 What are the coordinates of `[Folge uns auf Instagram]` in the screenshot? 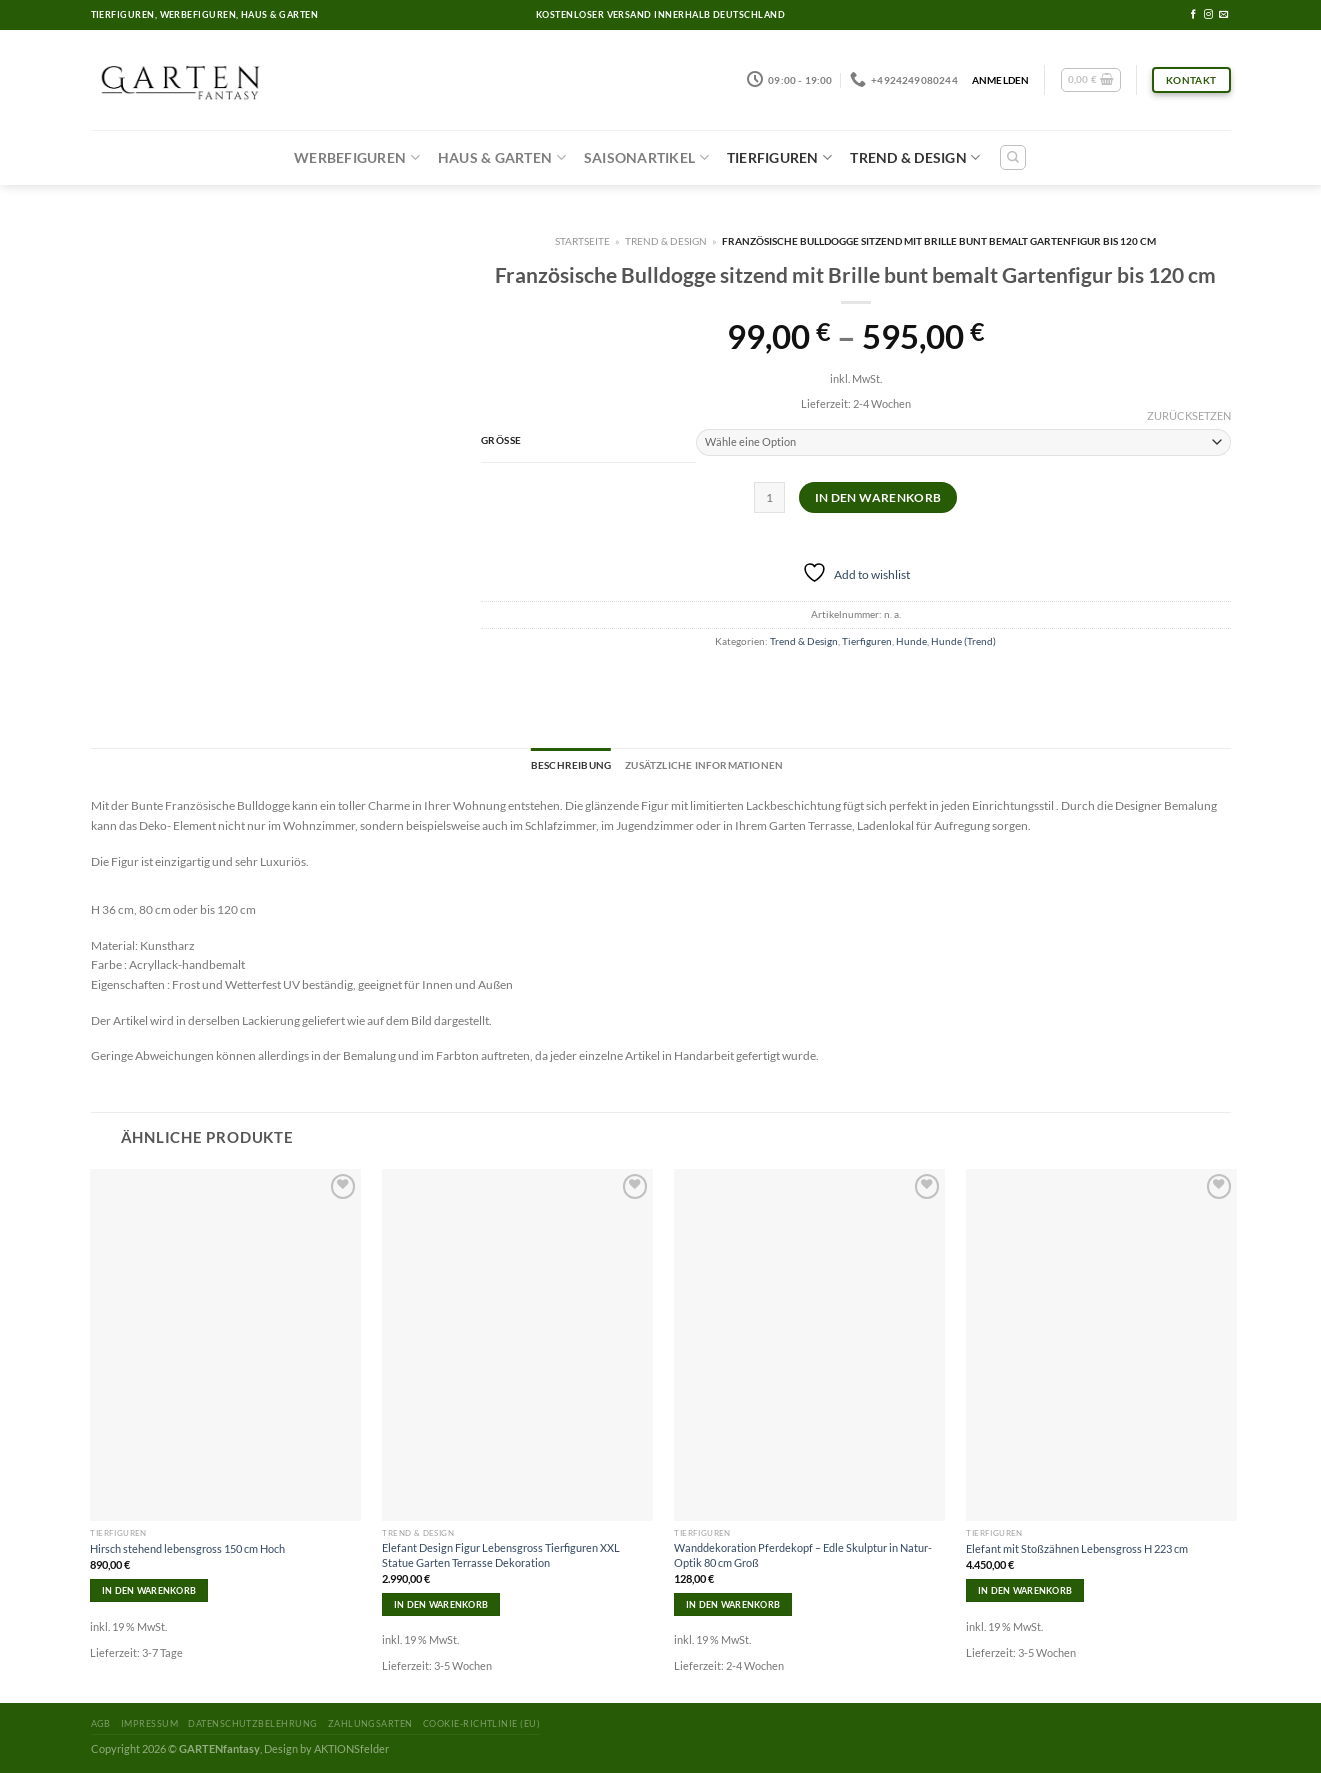 It's located at (1208, 15).